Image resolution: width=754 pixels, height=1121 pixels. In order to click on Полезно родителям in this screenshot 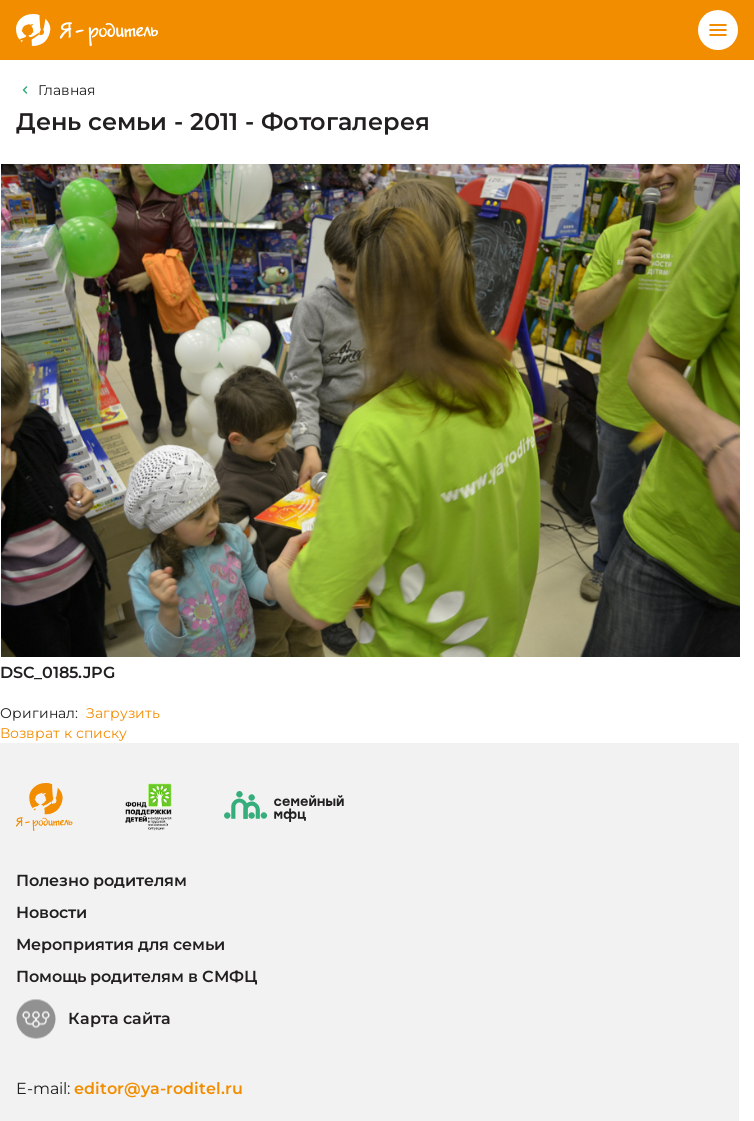, I will do `click(101, 880)`.